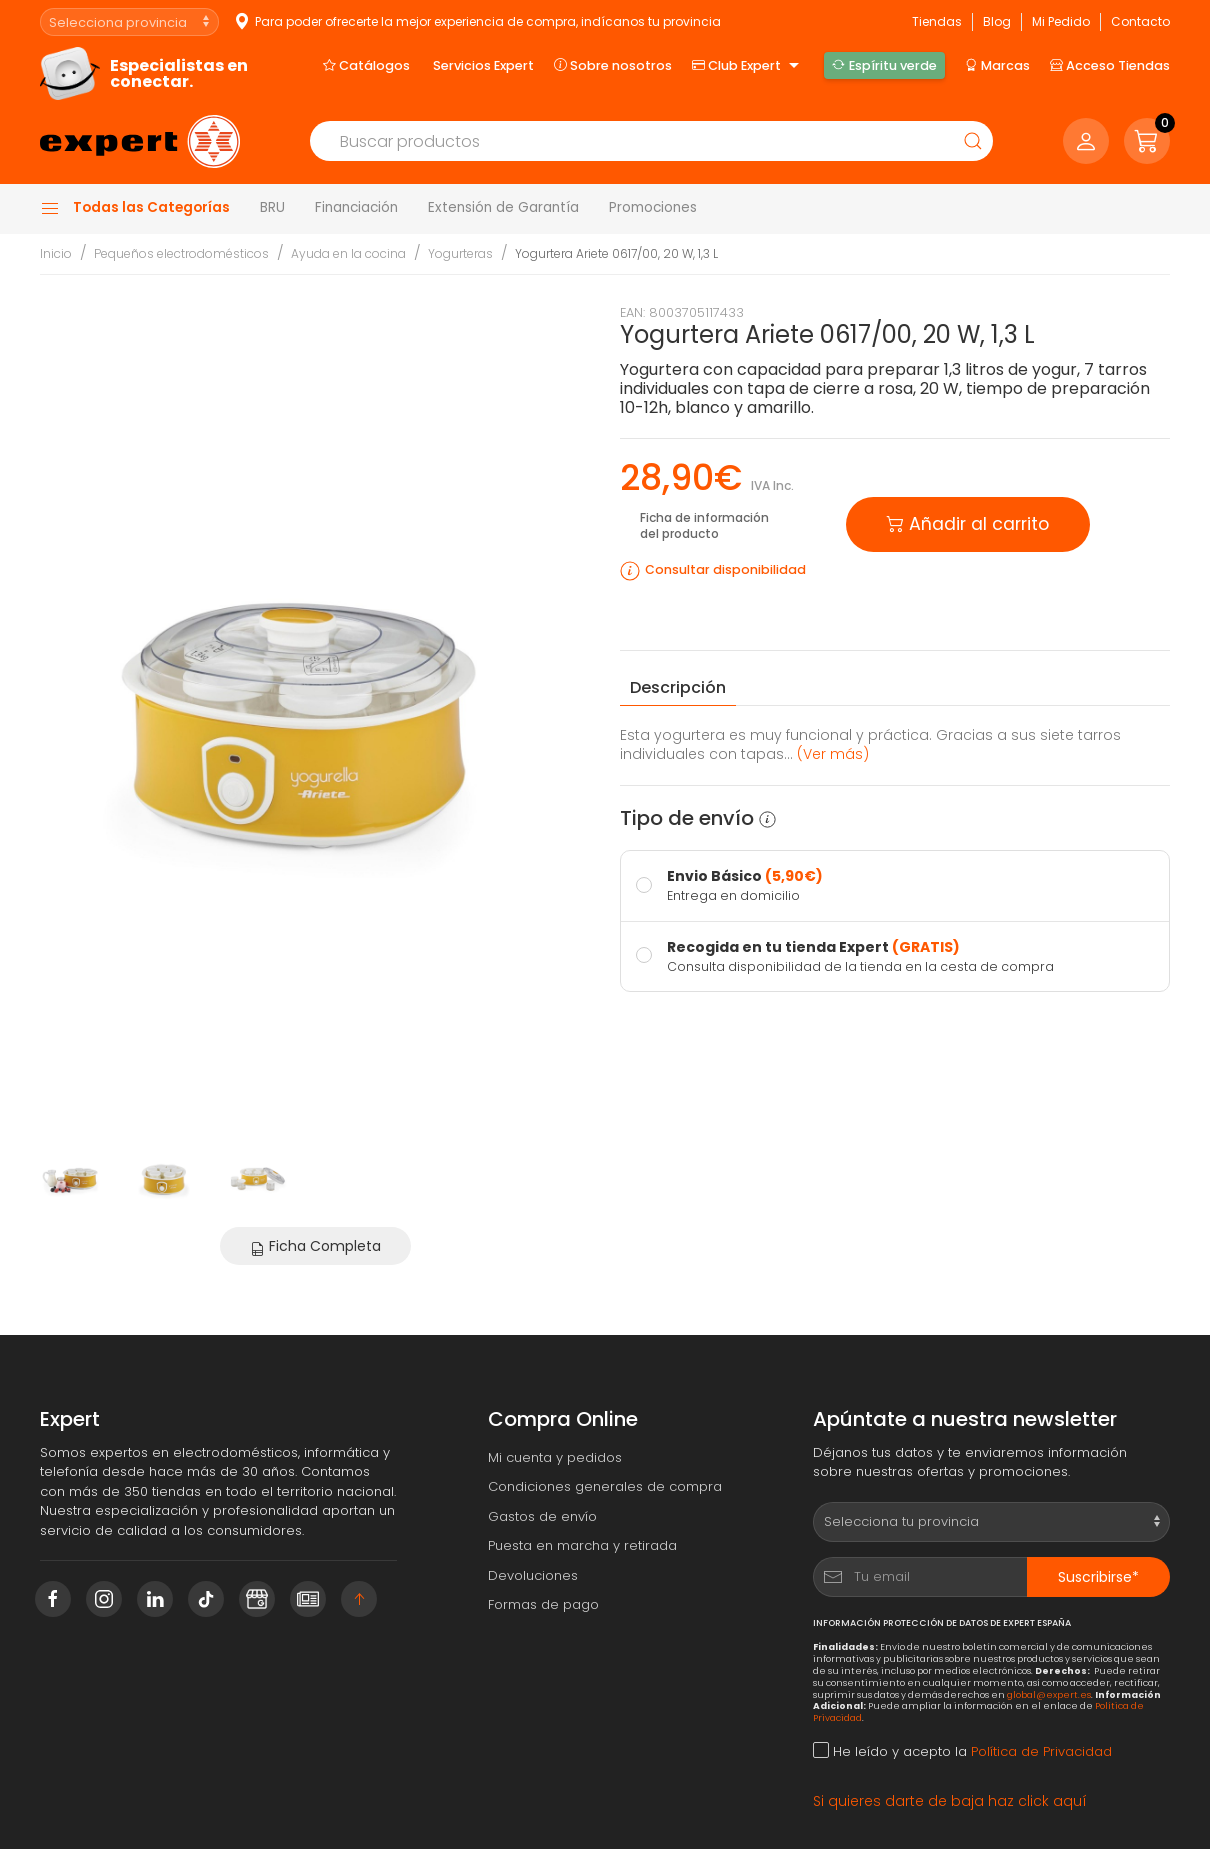 This screenshot has height=1849, width=1210. What do you see at coordinates (937, 21) in the screenshot?
I see `Tiendas` at bounding box center [937, 21].